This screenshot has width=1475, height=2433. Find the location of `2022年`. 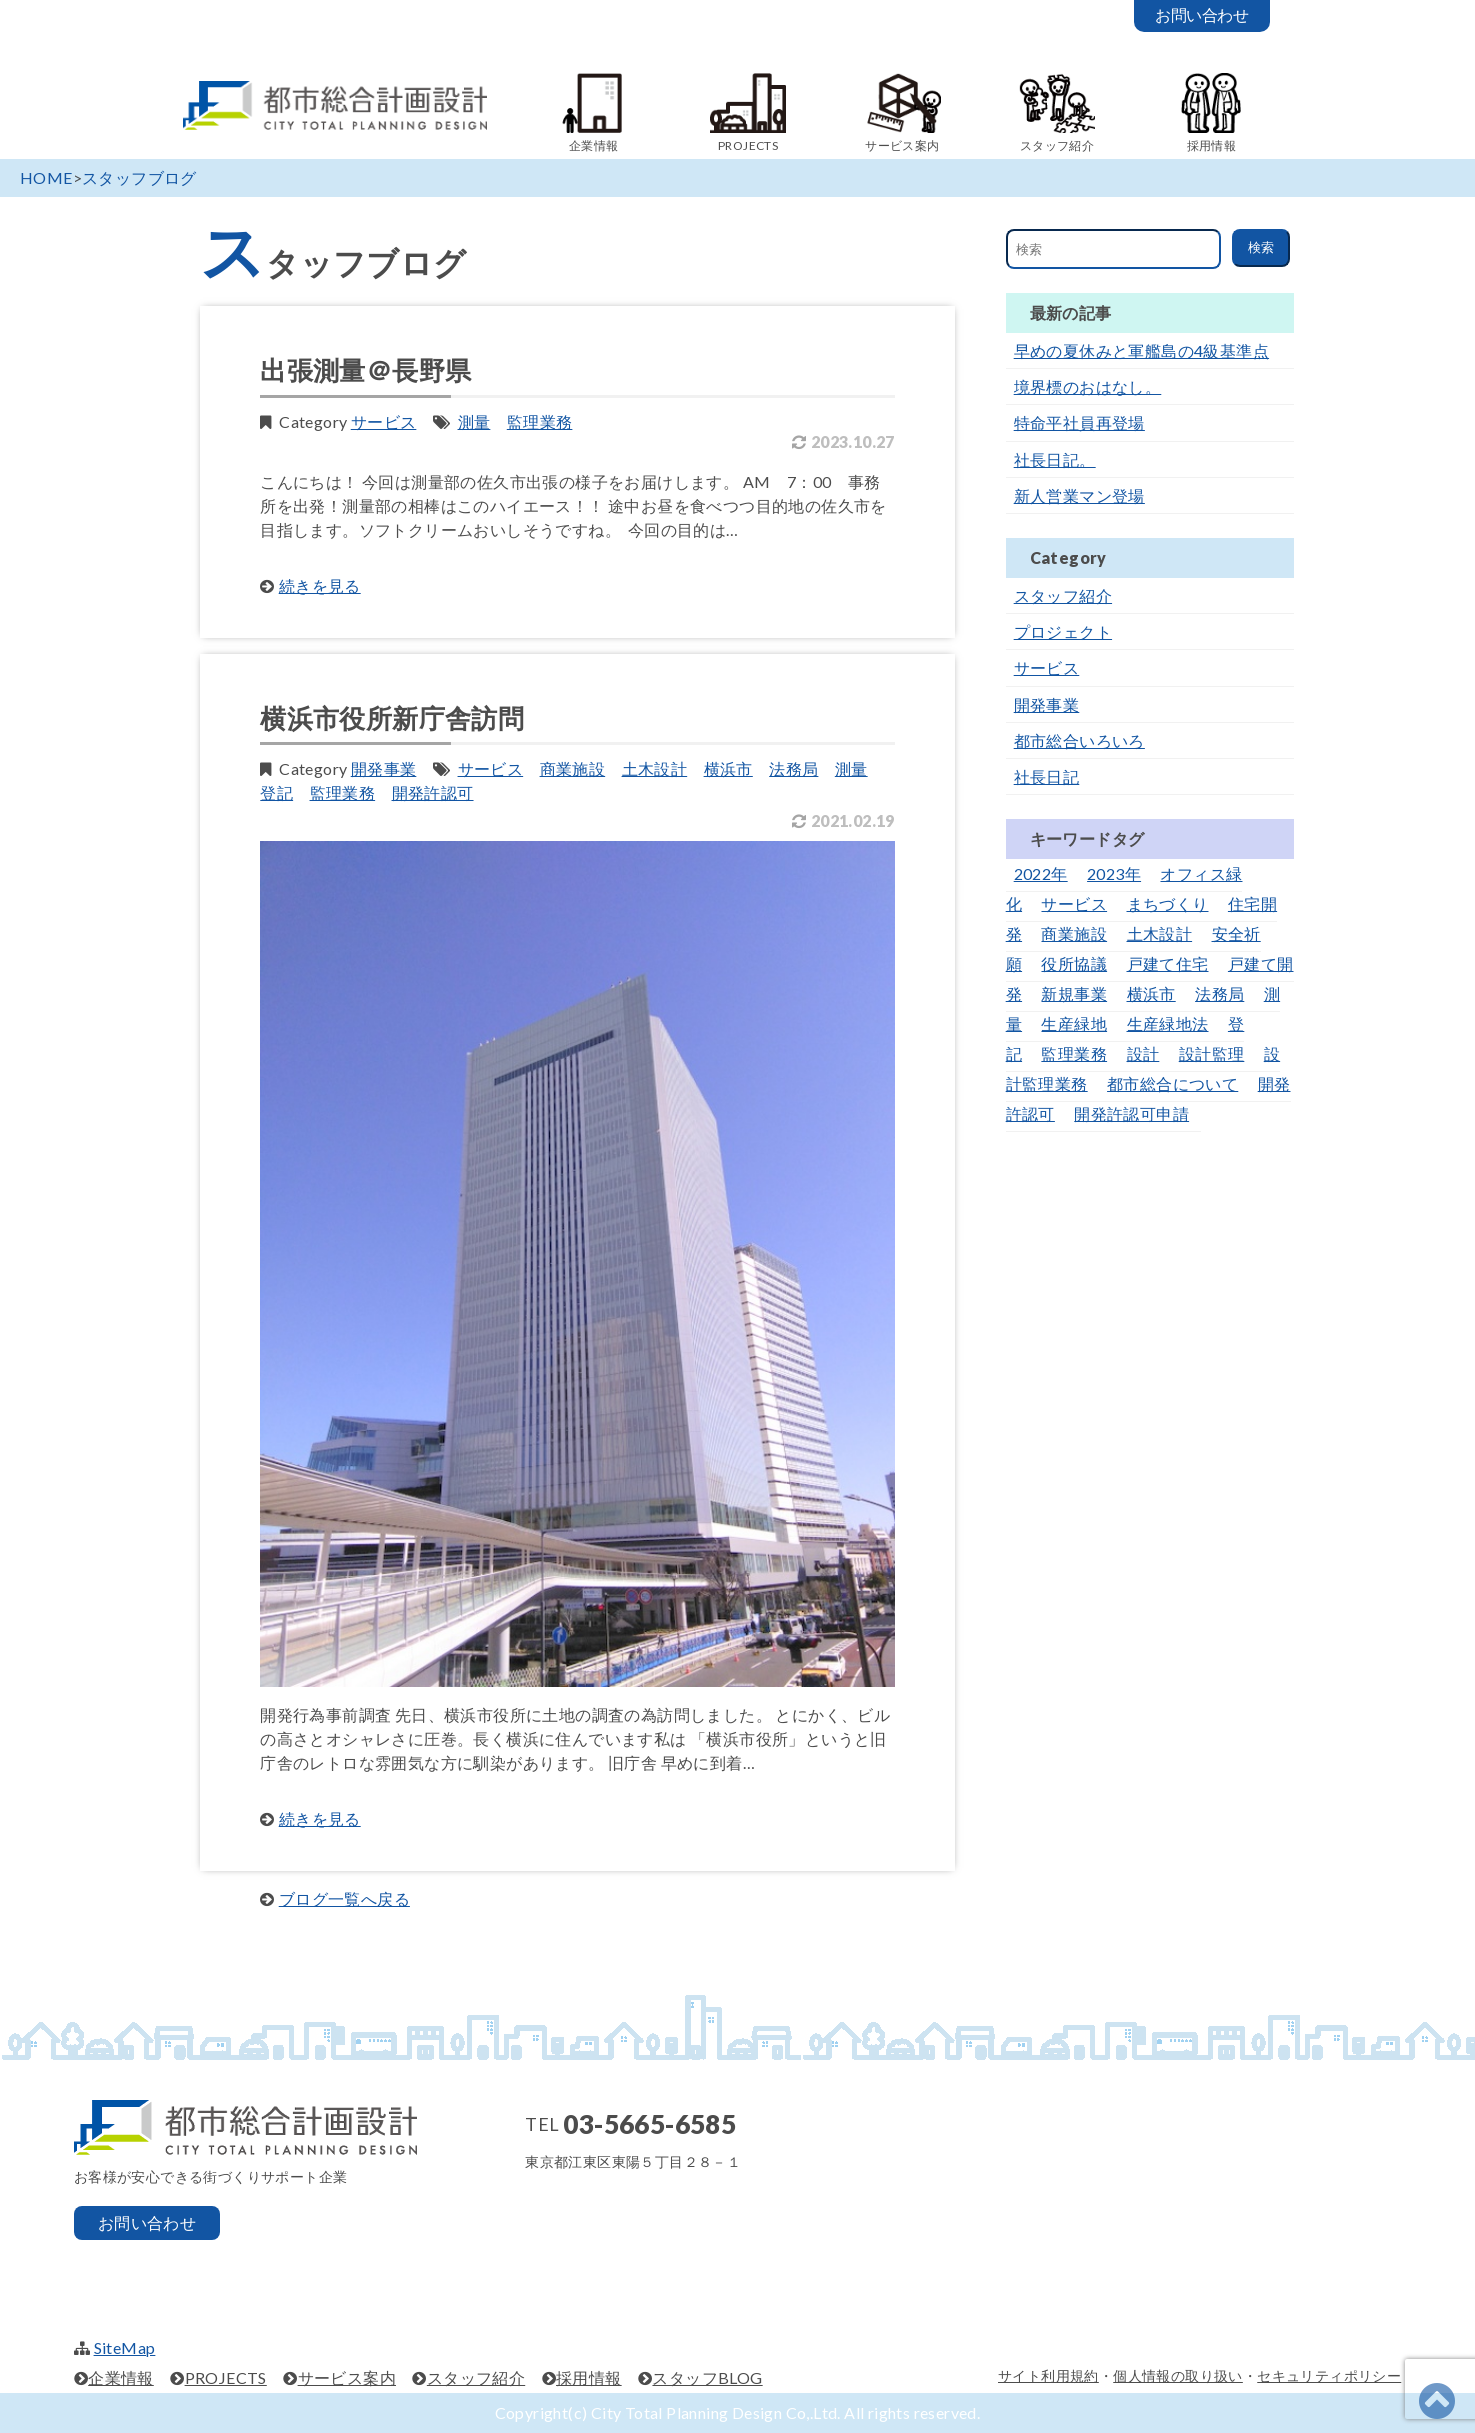

2022年 is located at coordinates (1041, 873).